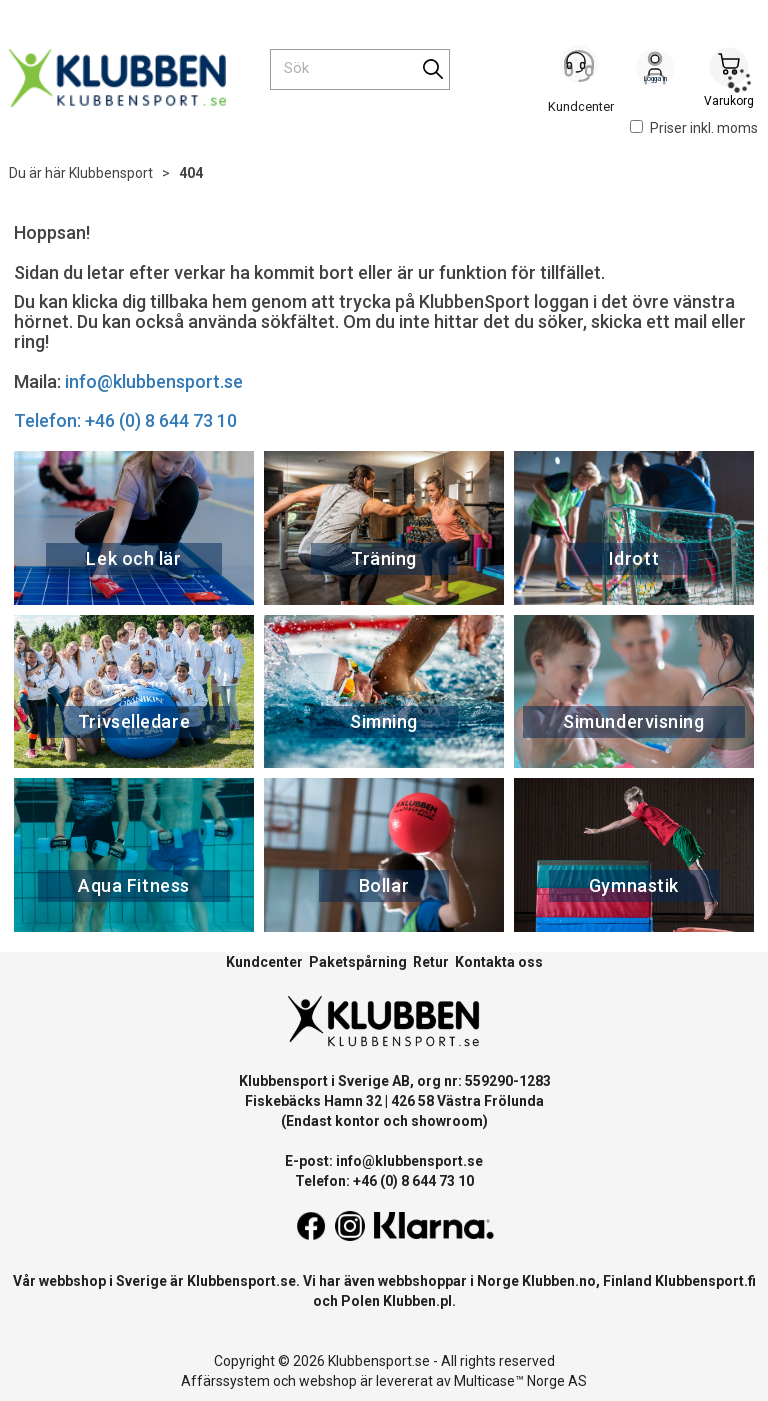 This screenshot has height=1401, width=768. Describe the element at coordinates (154, 381) in the screenshot. I see `info@klubbensport.se` at that location.